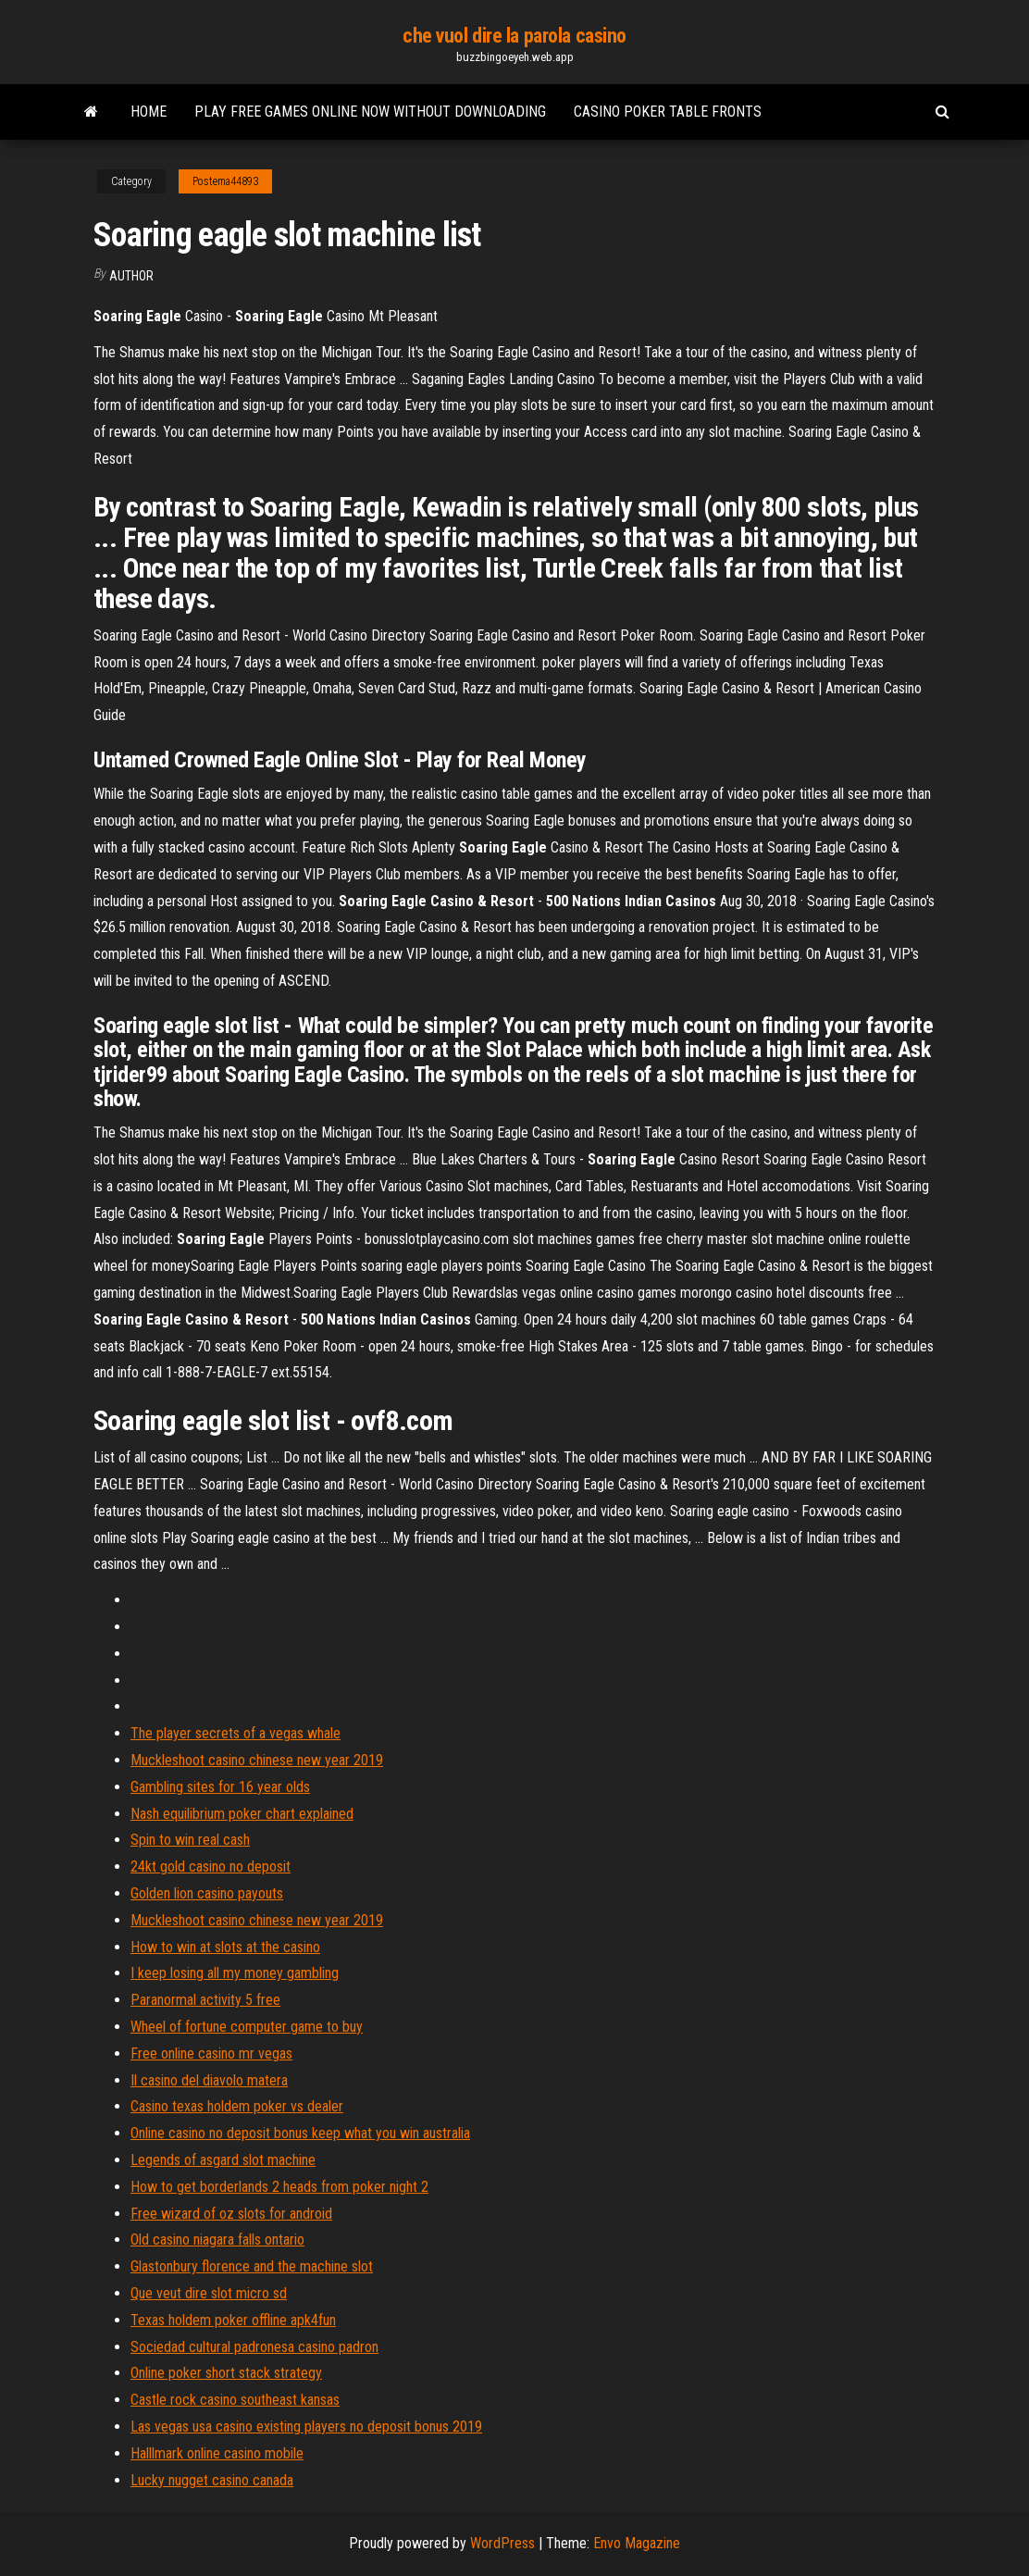  What do you see at coordinates (246, 2026) in the screenshot?
I see `Wheel of fortune computer game to buy` at bounding box center [246, 2026].